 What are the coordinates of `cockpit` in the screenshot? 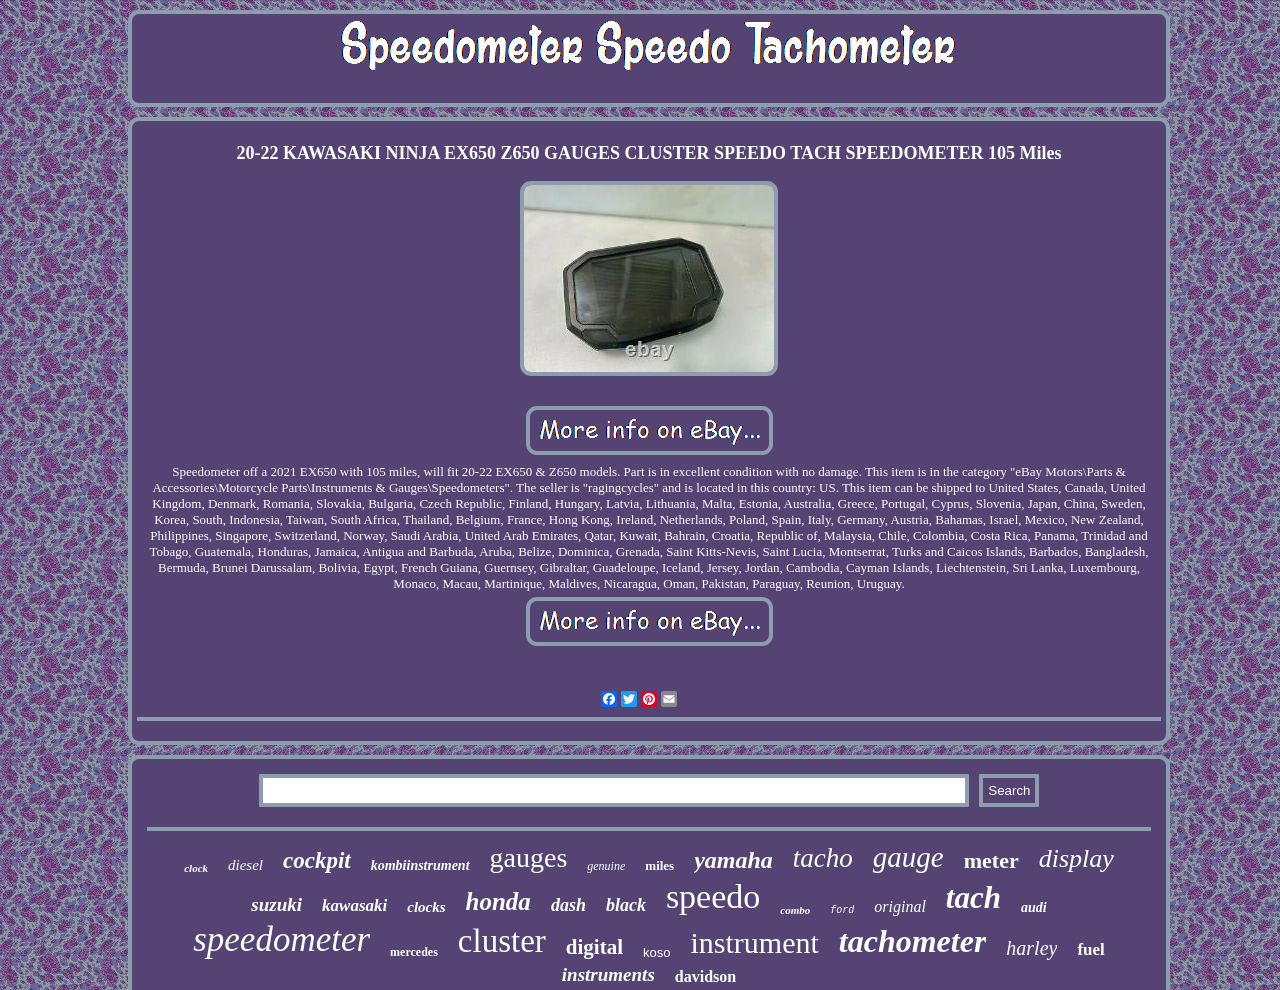 It's located at (317, 860).